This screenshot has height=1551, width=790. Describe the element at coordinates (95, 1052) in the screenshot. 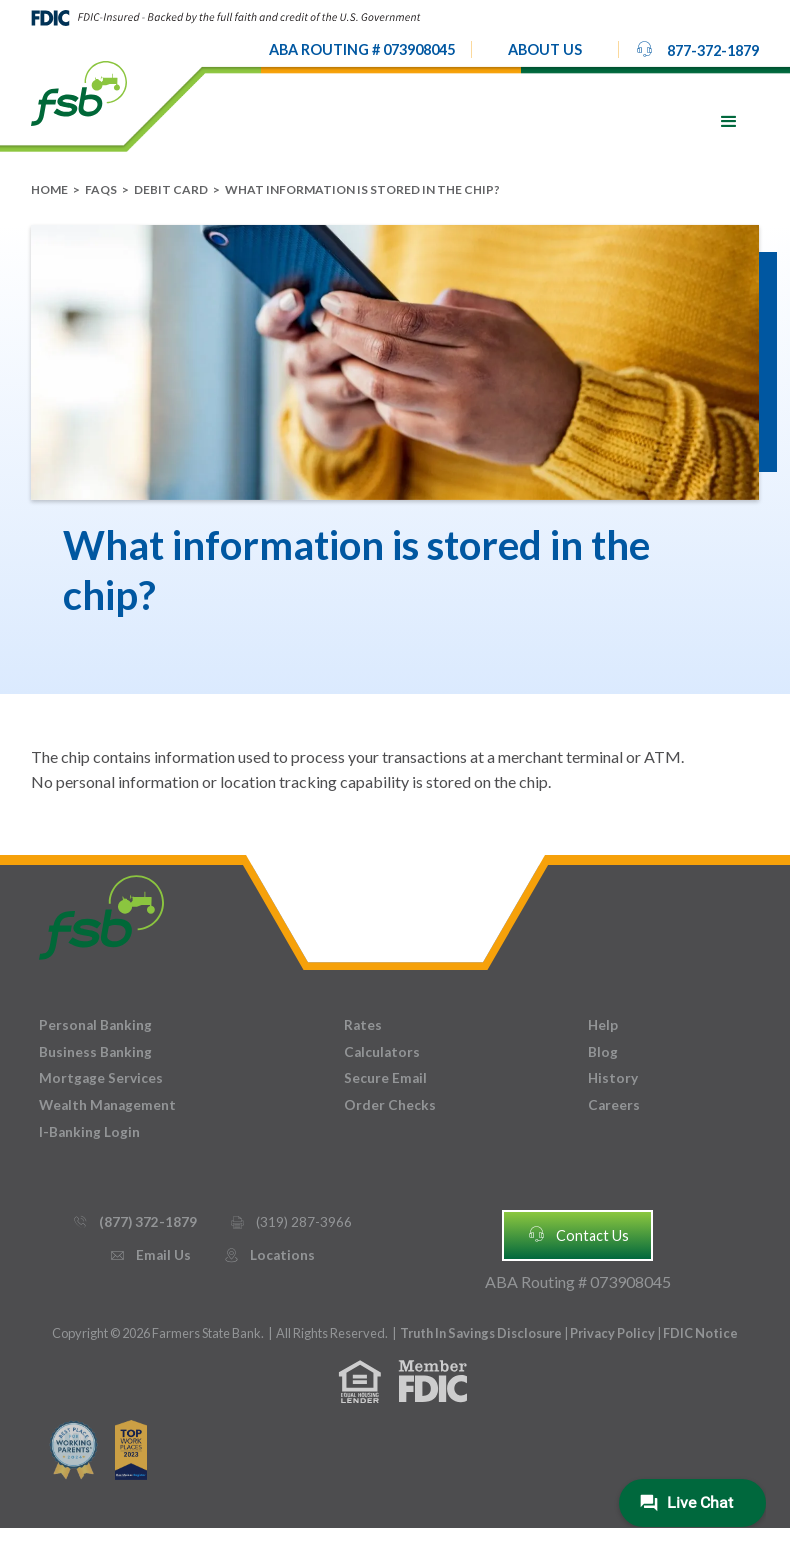

I see `Business Banking` at that location.